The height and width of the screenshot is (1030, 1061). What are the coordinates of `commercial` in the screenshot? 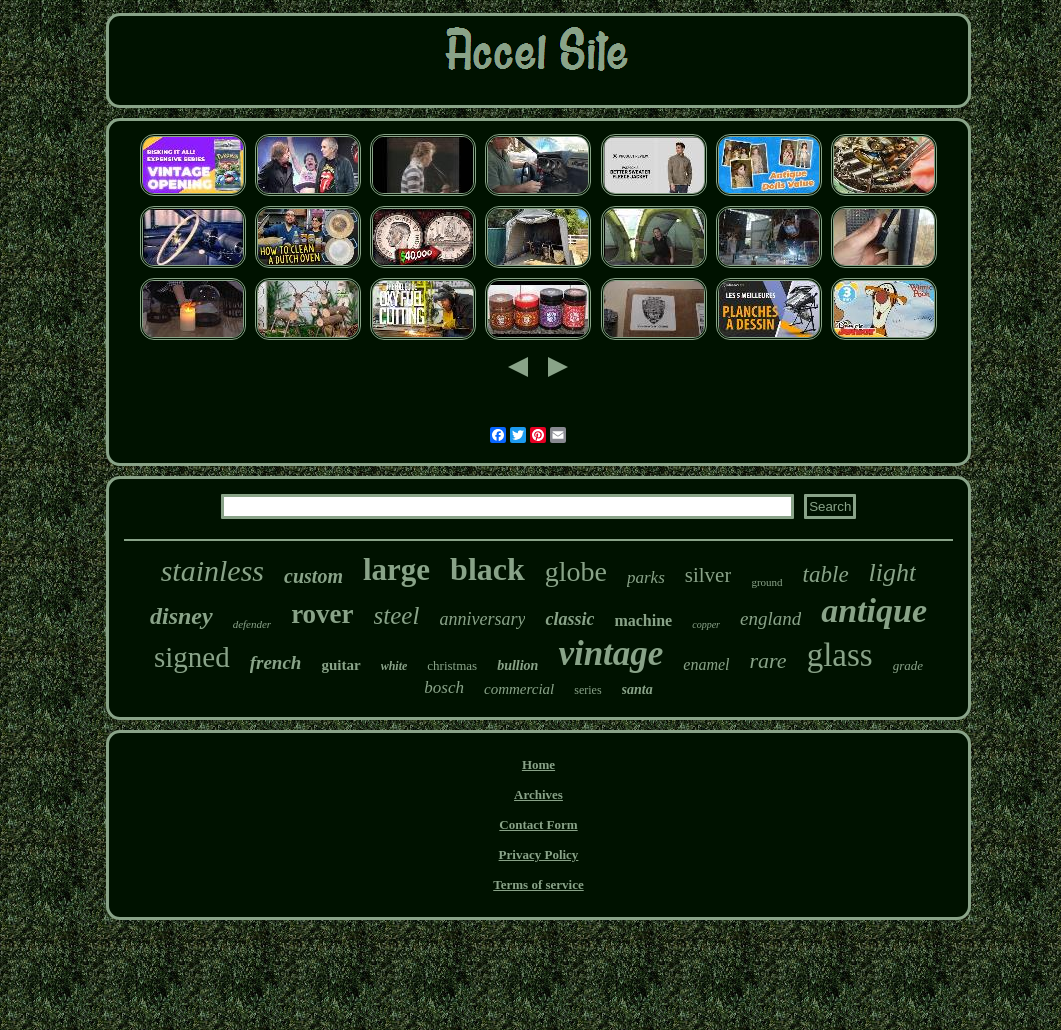 It's located at (519, 689).